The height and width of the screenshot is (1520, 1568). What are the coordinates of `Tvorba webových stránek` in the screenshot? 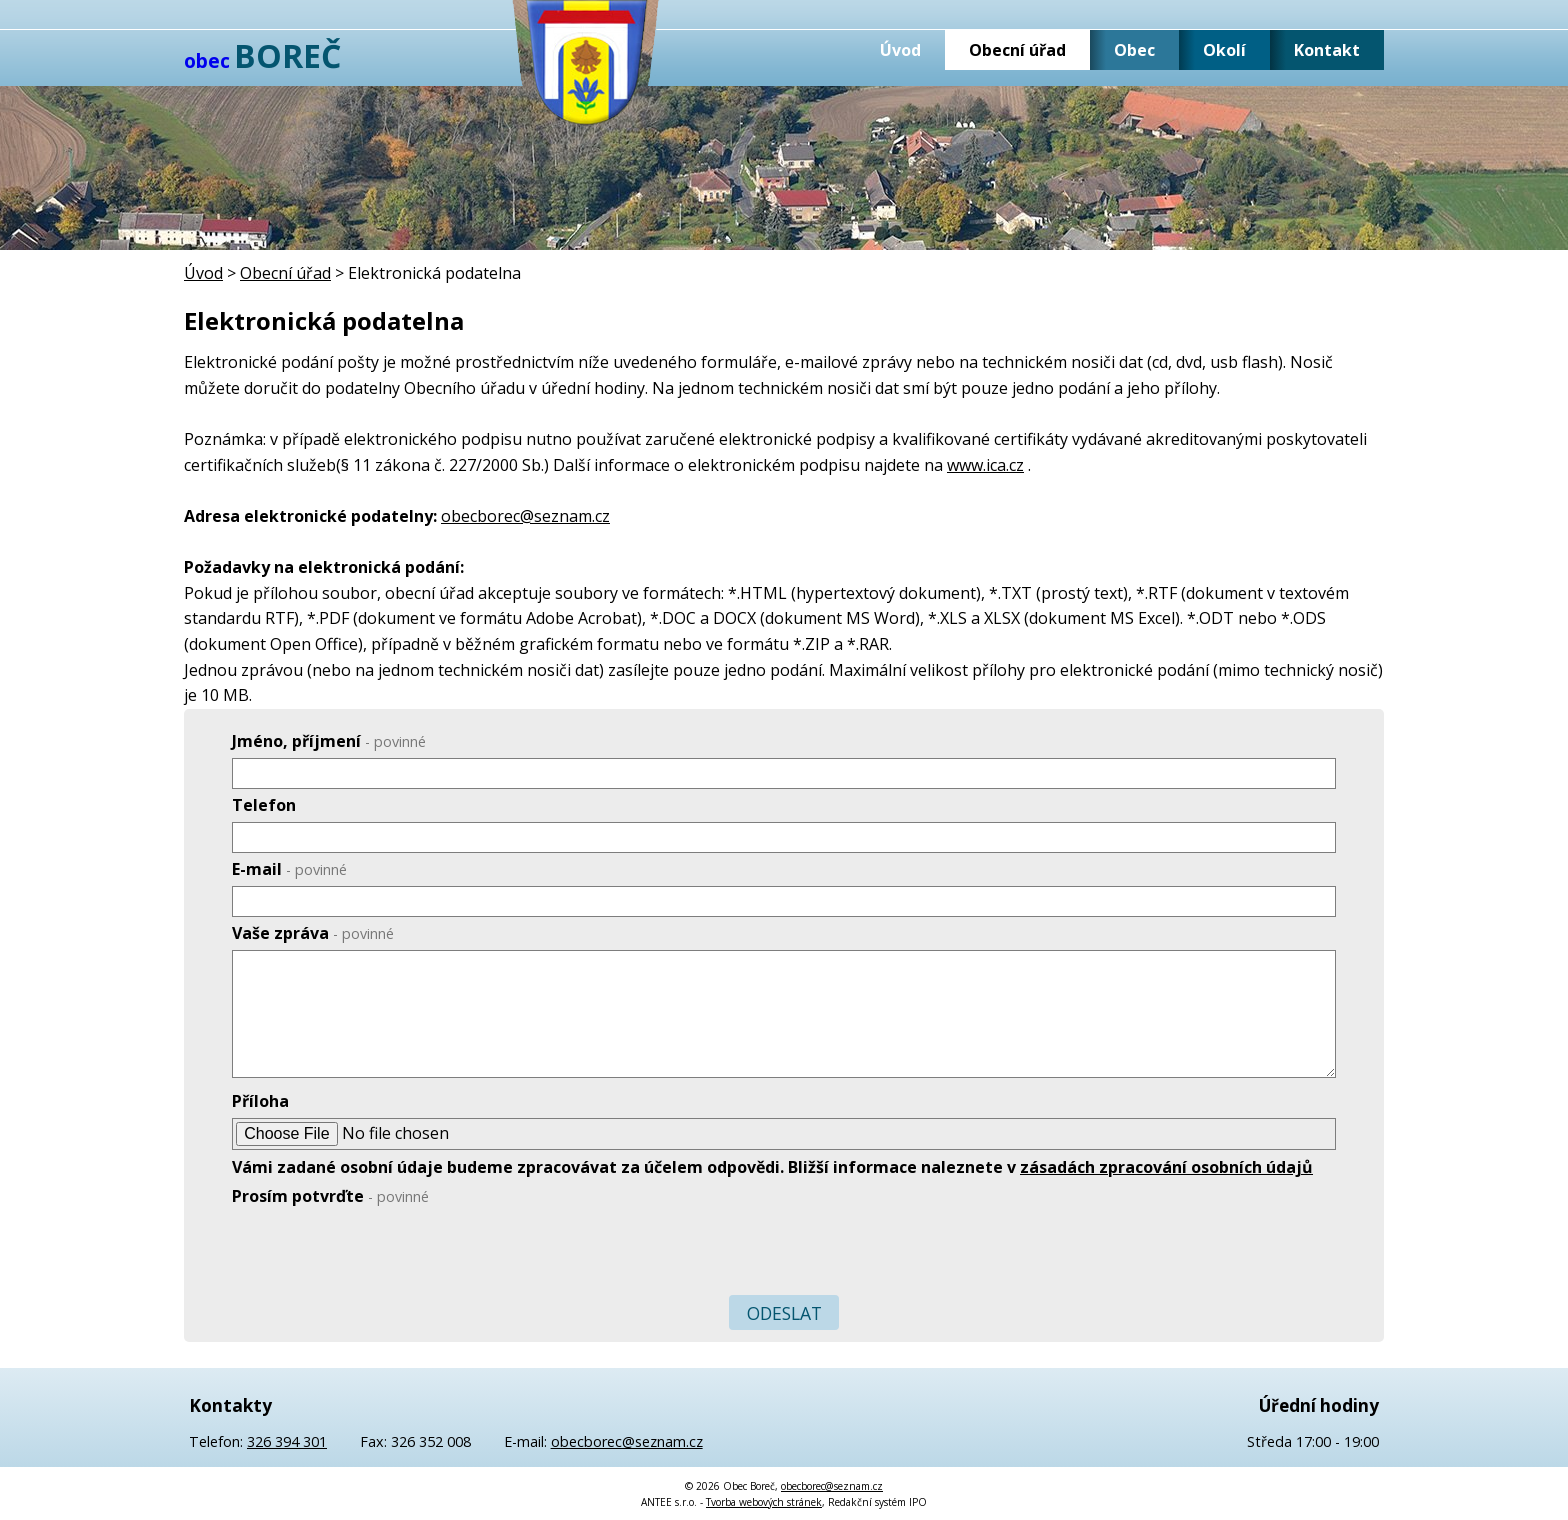 It's located at (764, 1502).